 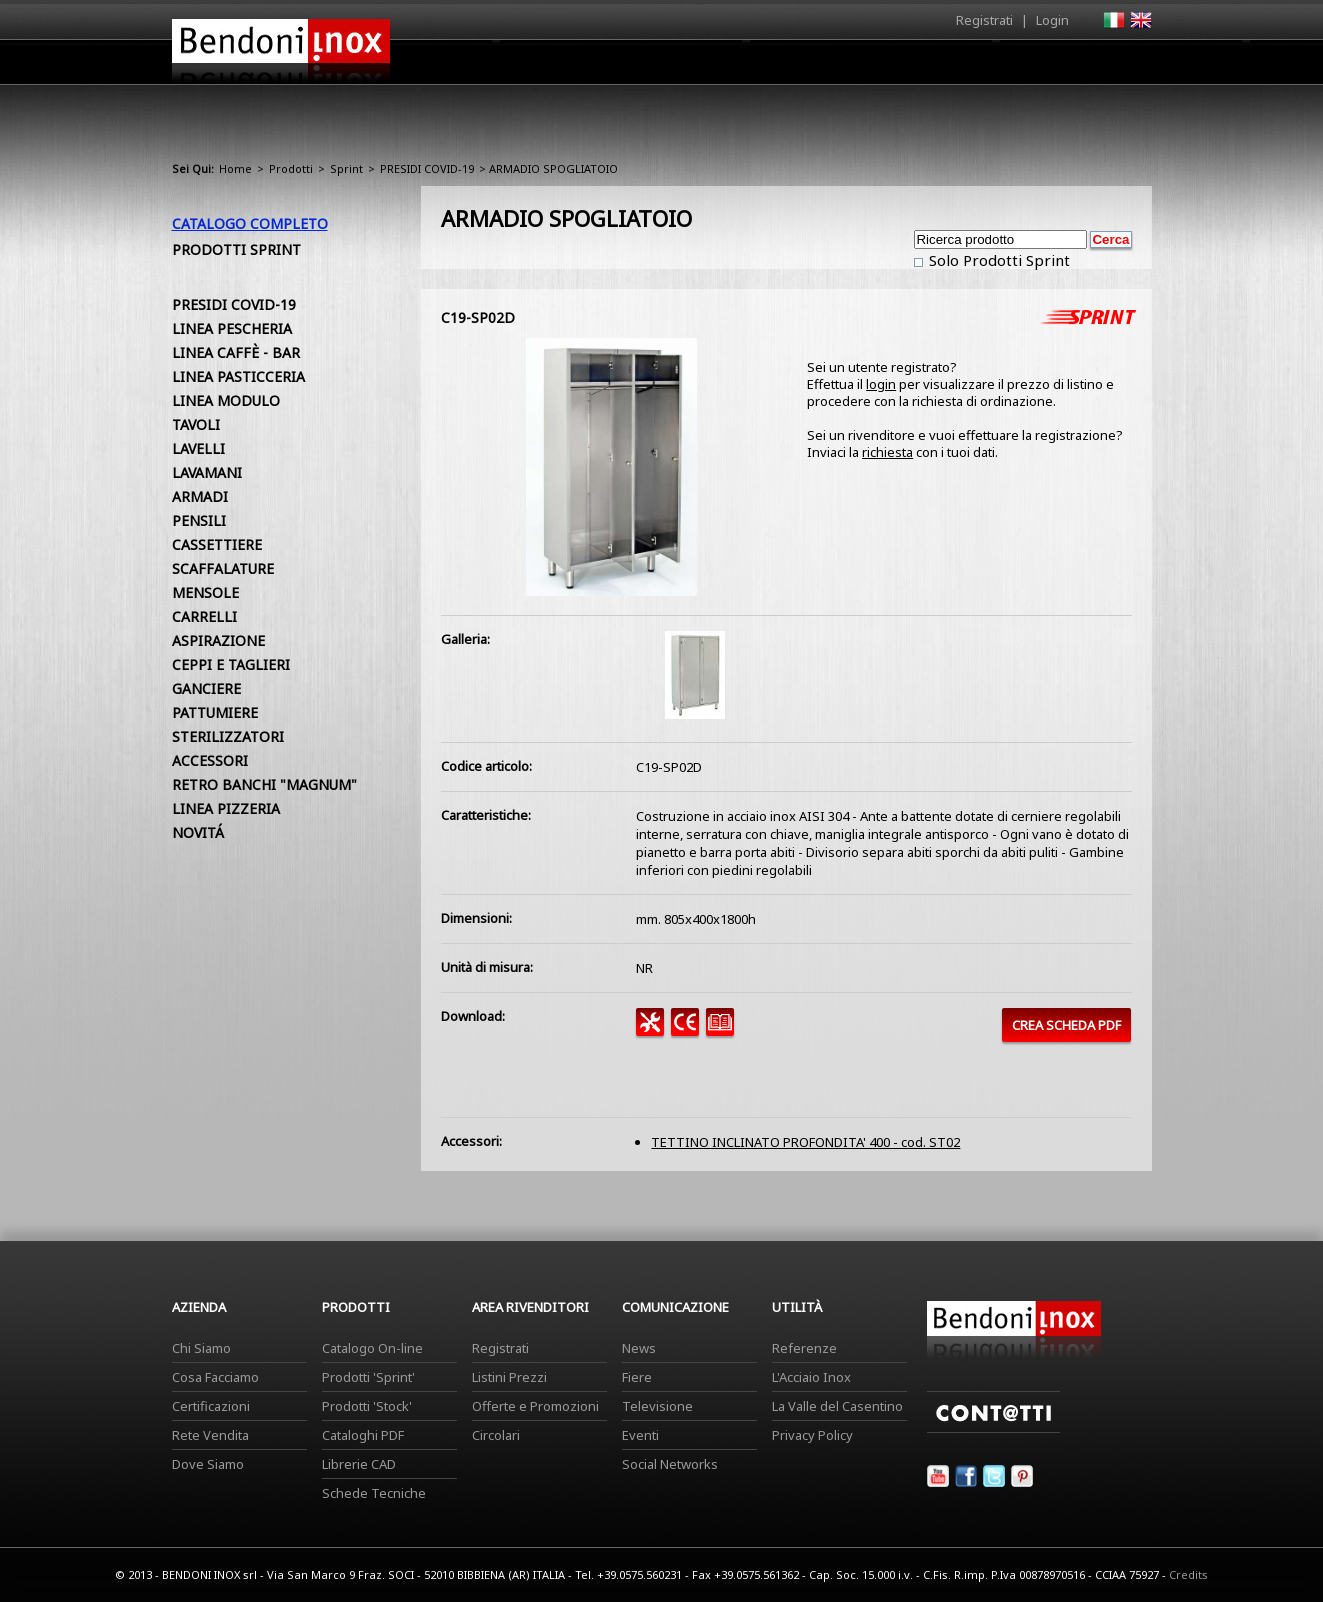 I want to click on Area Rivenditori, so click(x=817, y=67).